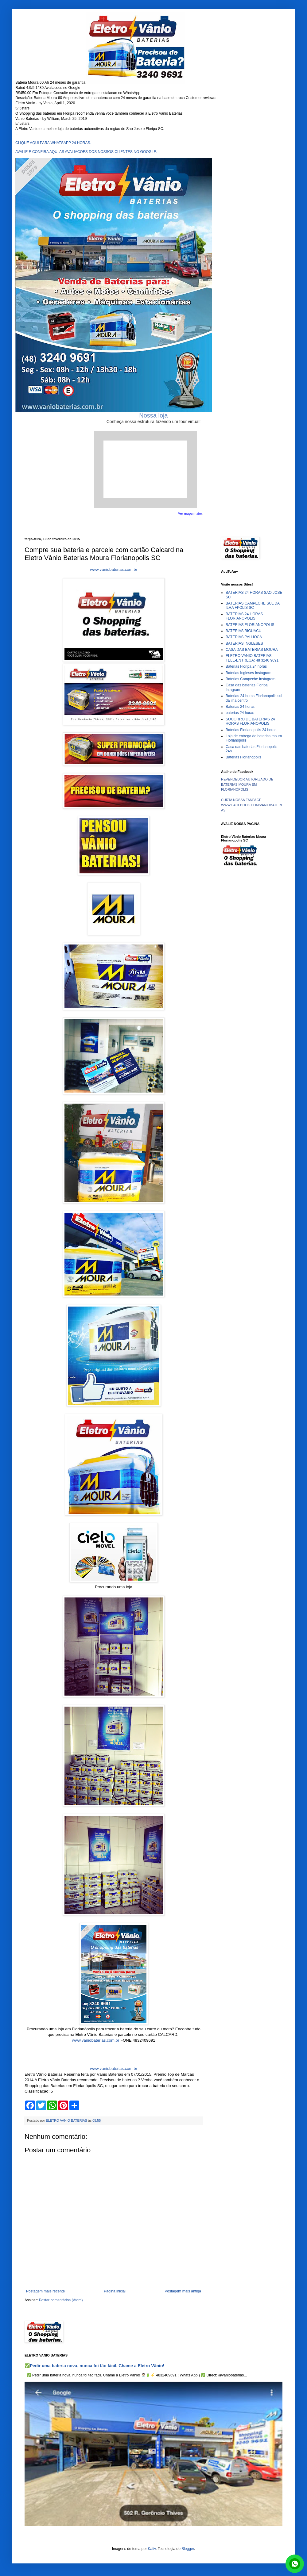  I want to click on ELETRO VANIO BATERIAS TELE-ENTREGA: 48 3240 9691, so click(252, 658).